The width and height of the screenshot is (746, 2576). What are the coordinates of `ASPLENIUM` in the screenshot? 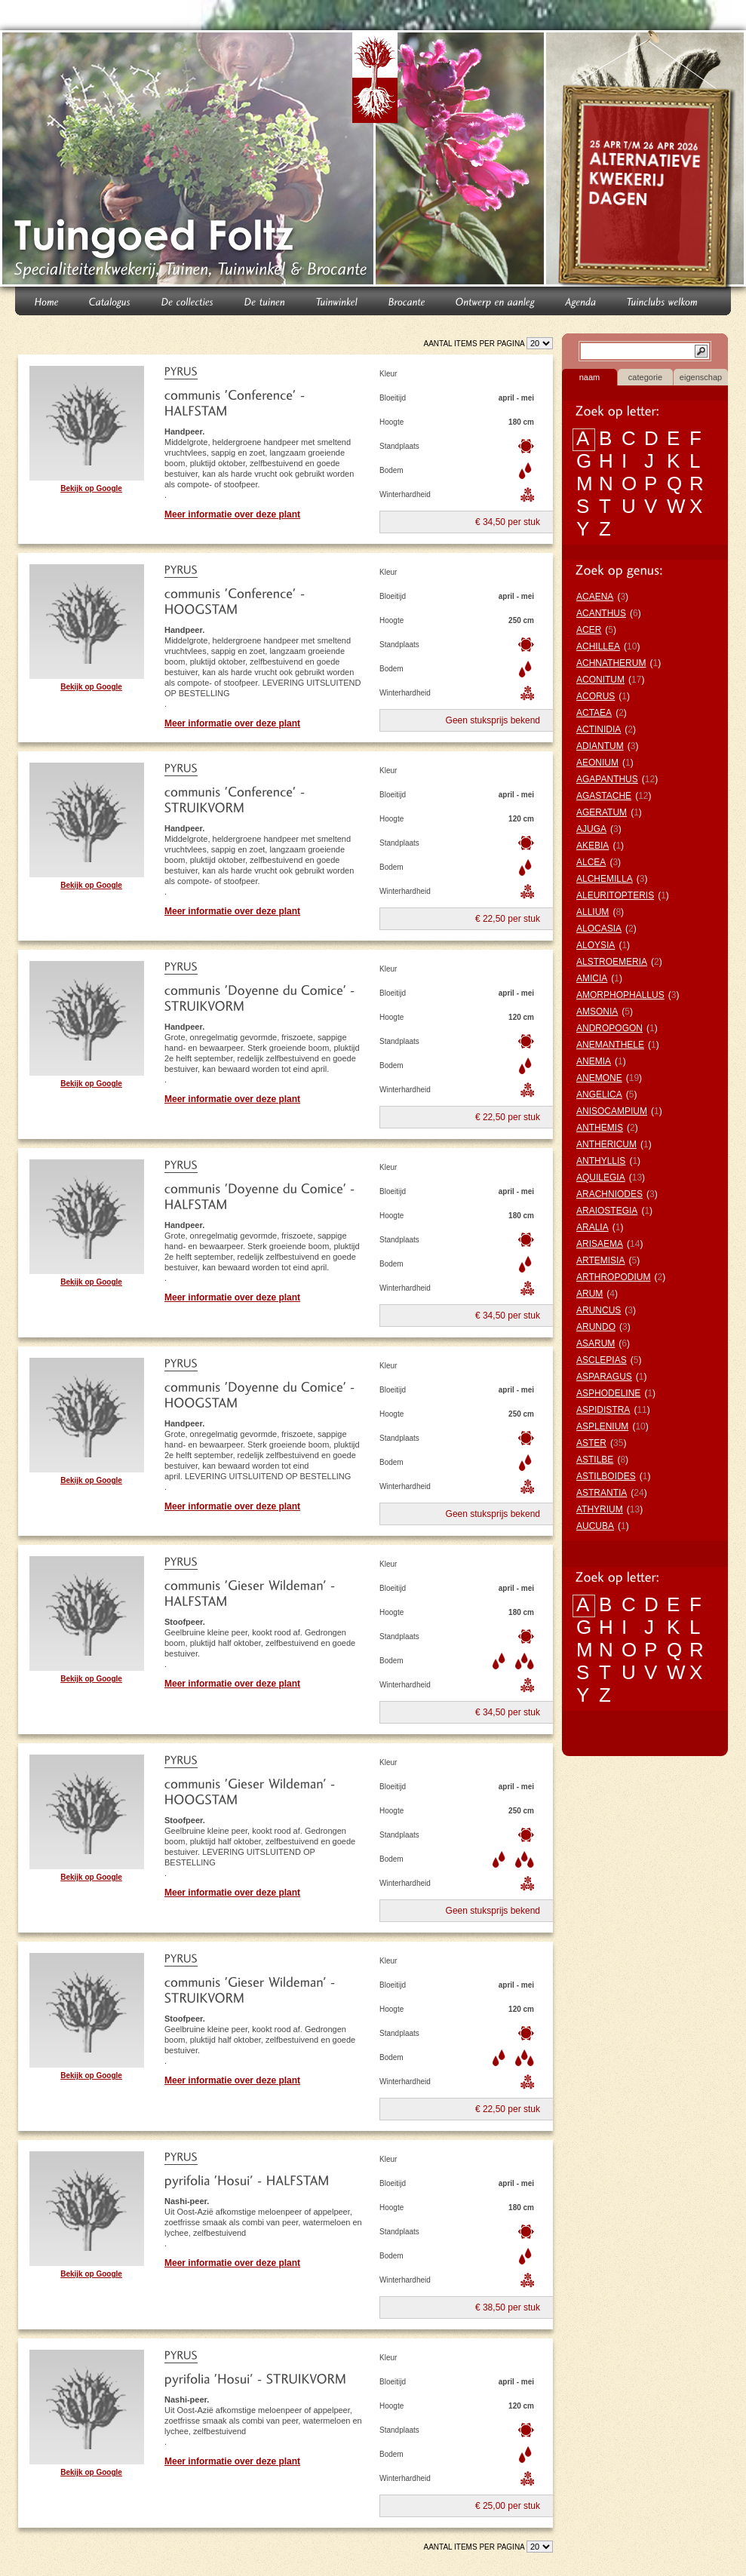 It's located at (602, 1426).